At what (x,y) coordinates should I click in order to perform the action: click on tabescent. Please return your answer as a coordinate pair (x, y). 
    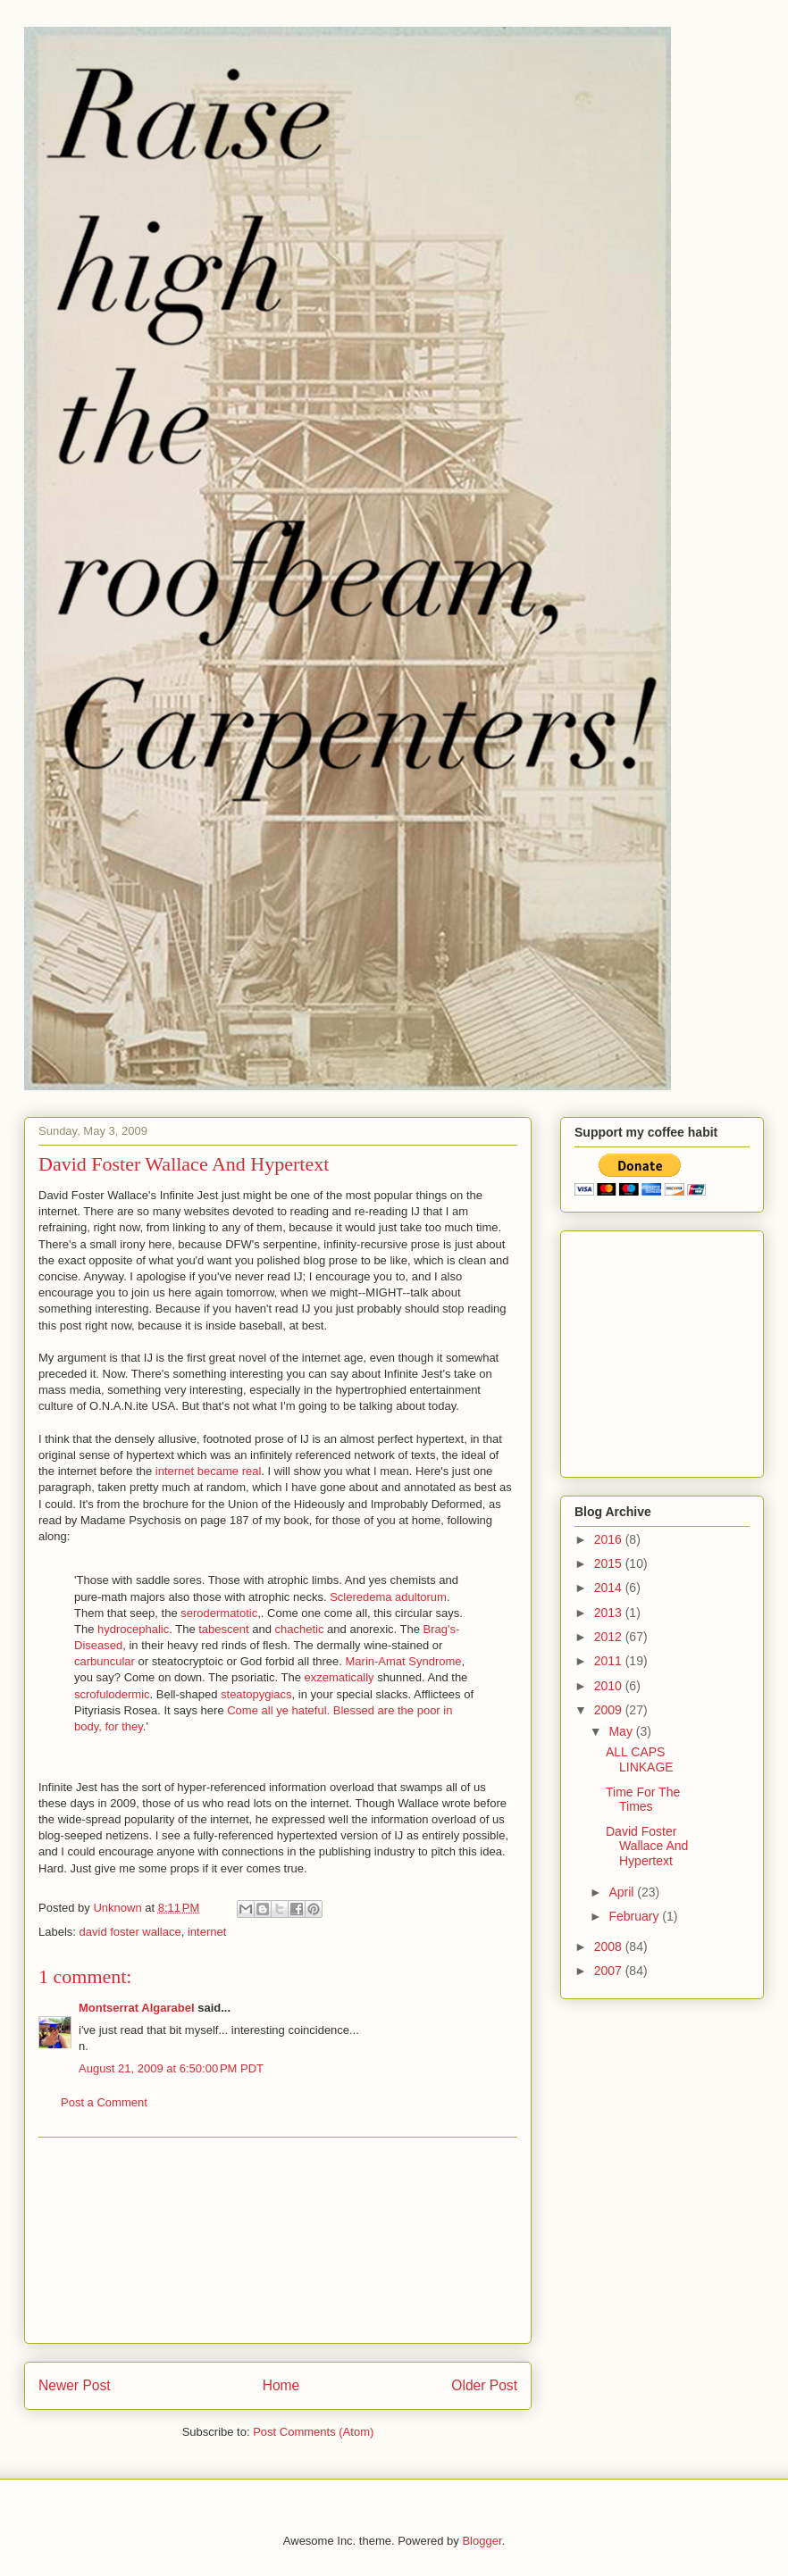
    Looking at the image, I should click on (225, 1629).